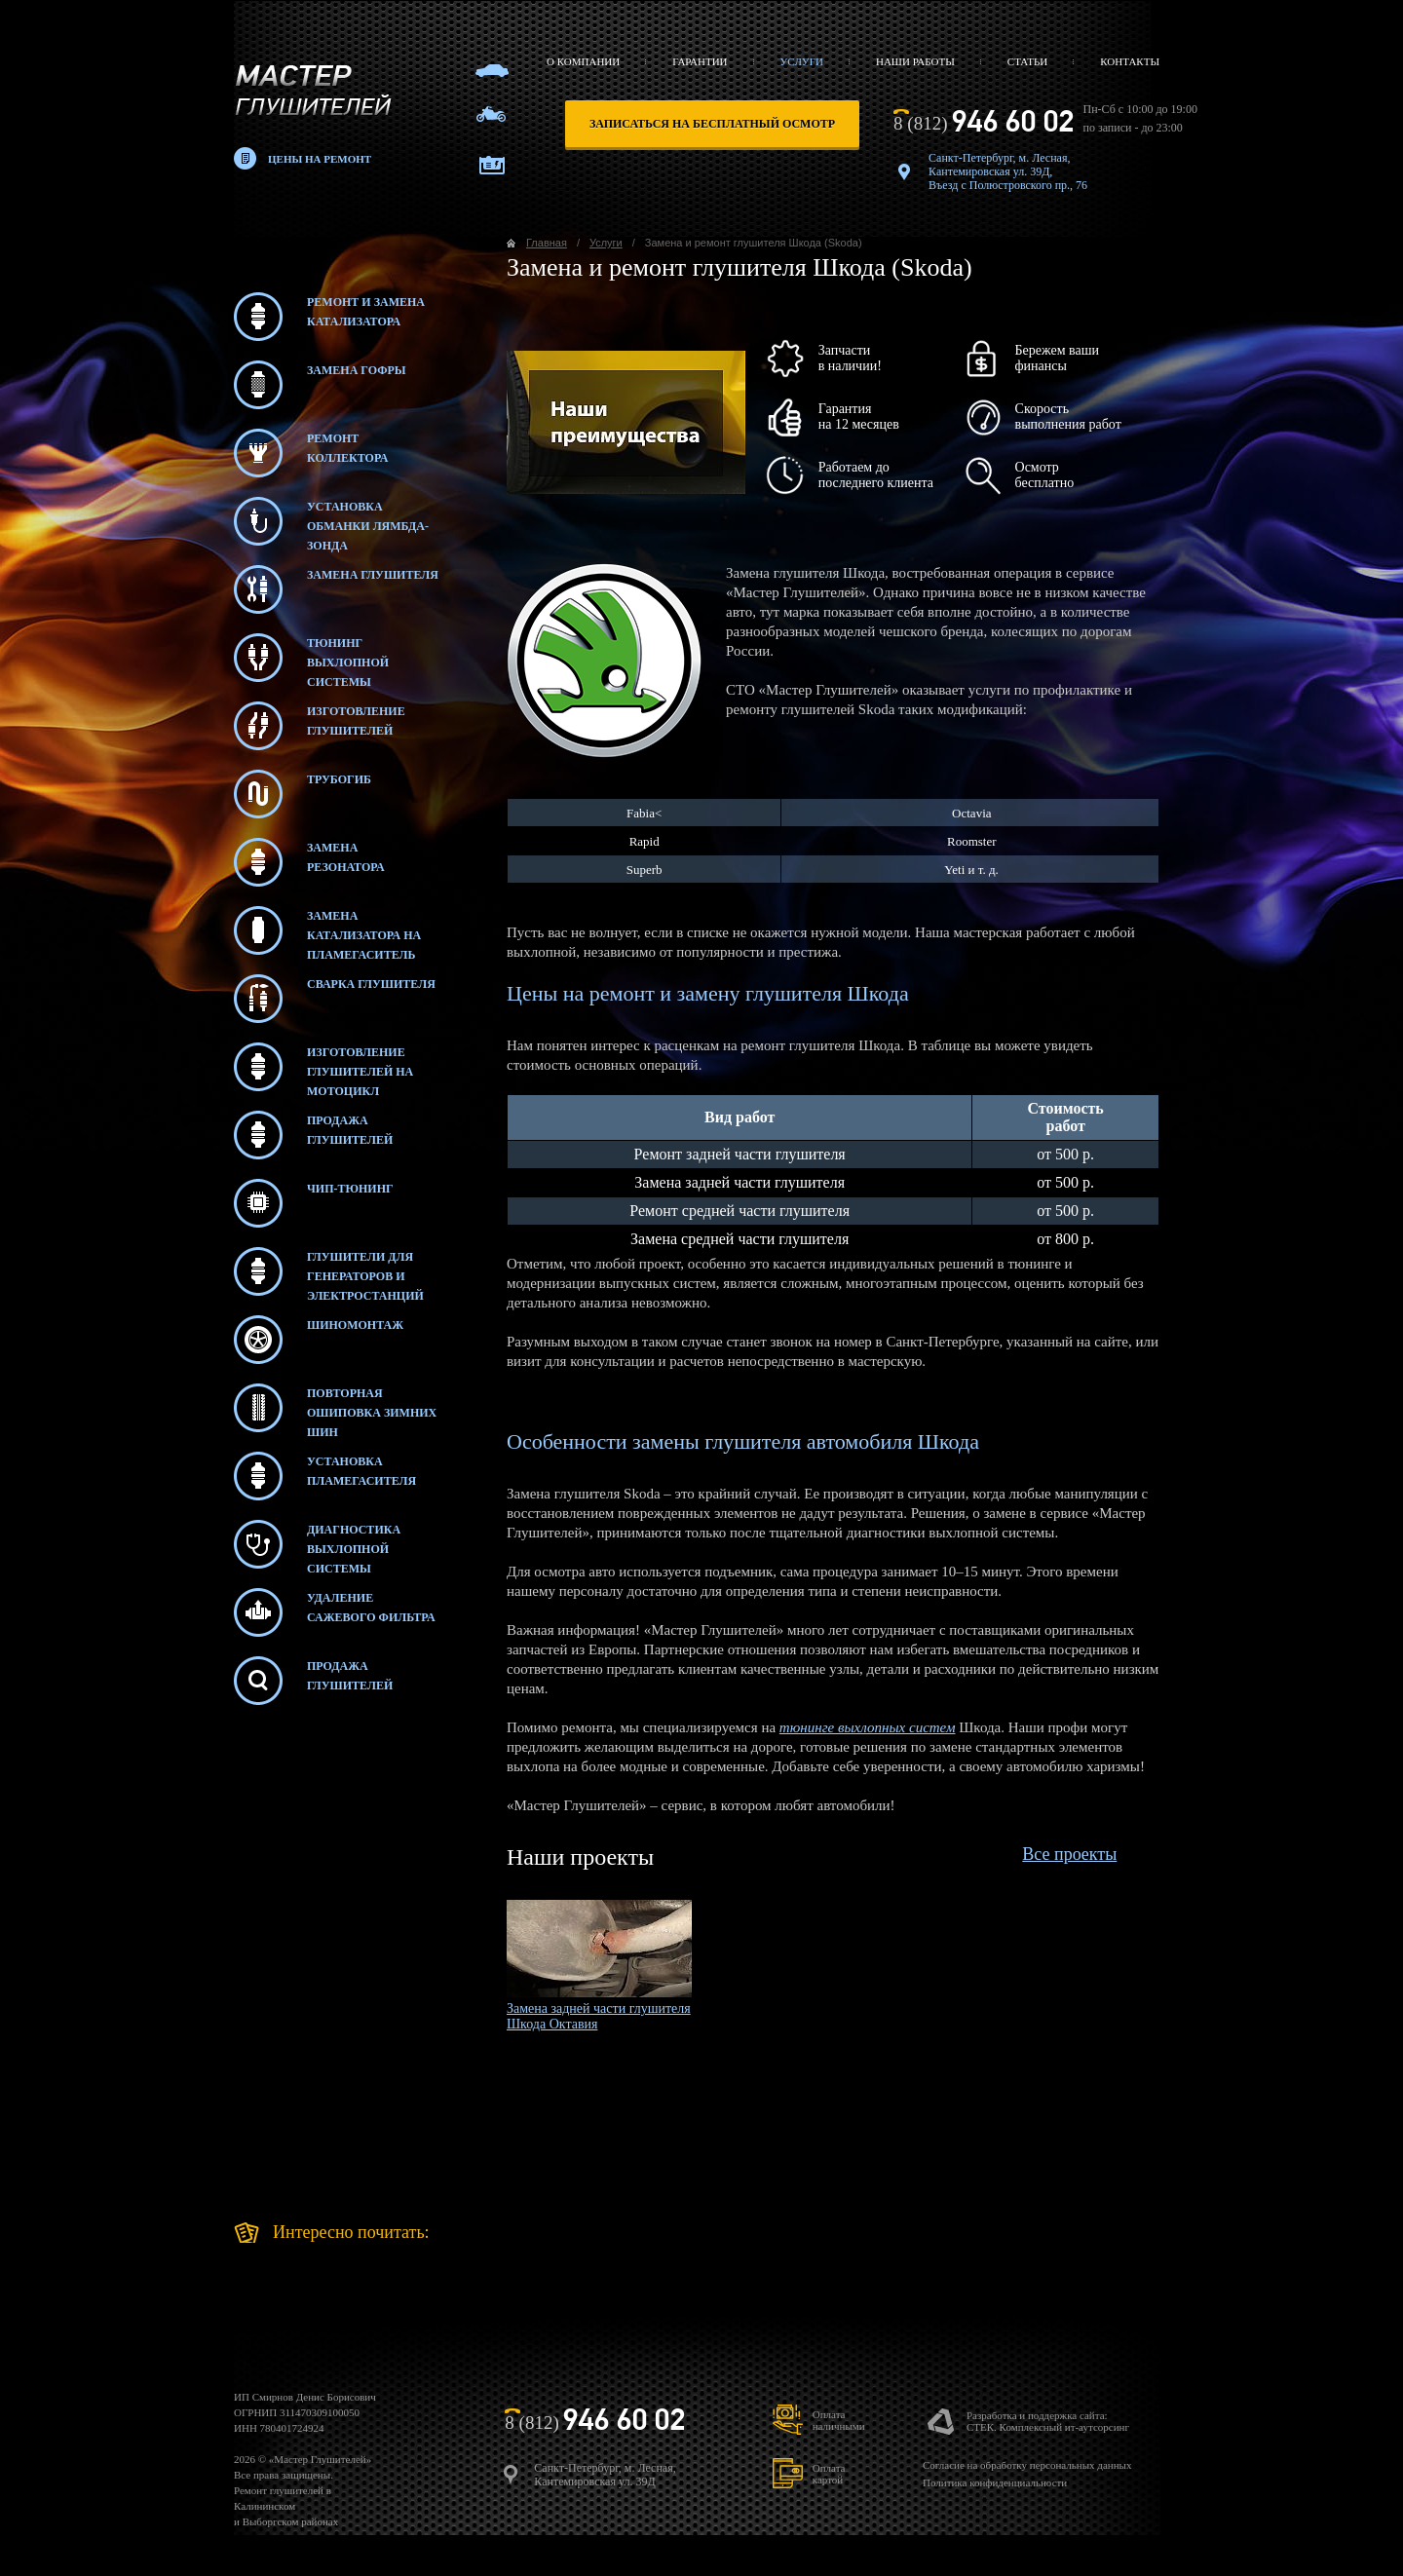 The width and height of the screenshot is (1403, 2576). Describe the element at coordinates (329, 316) in the screenshot. I see `Ремонт и замена катализатора` at that location.